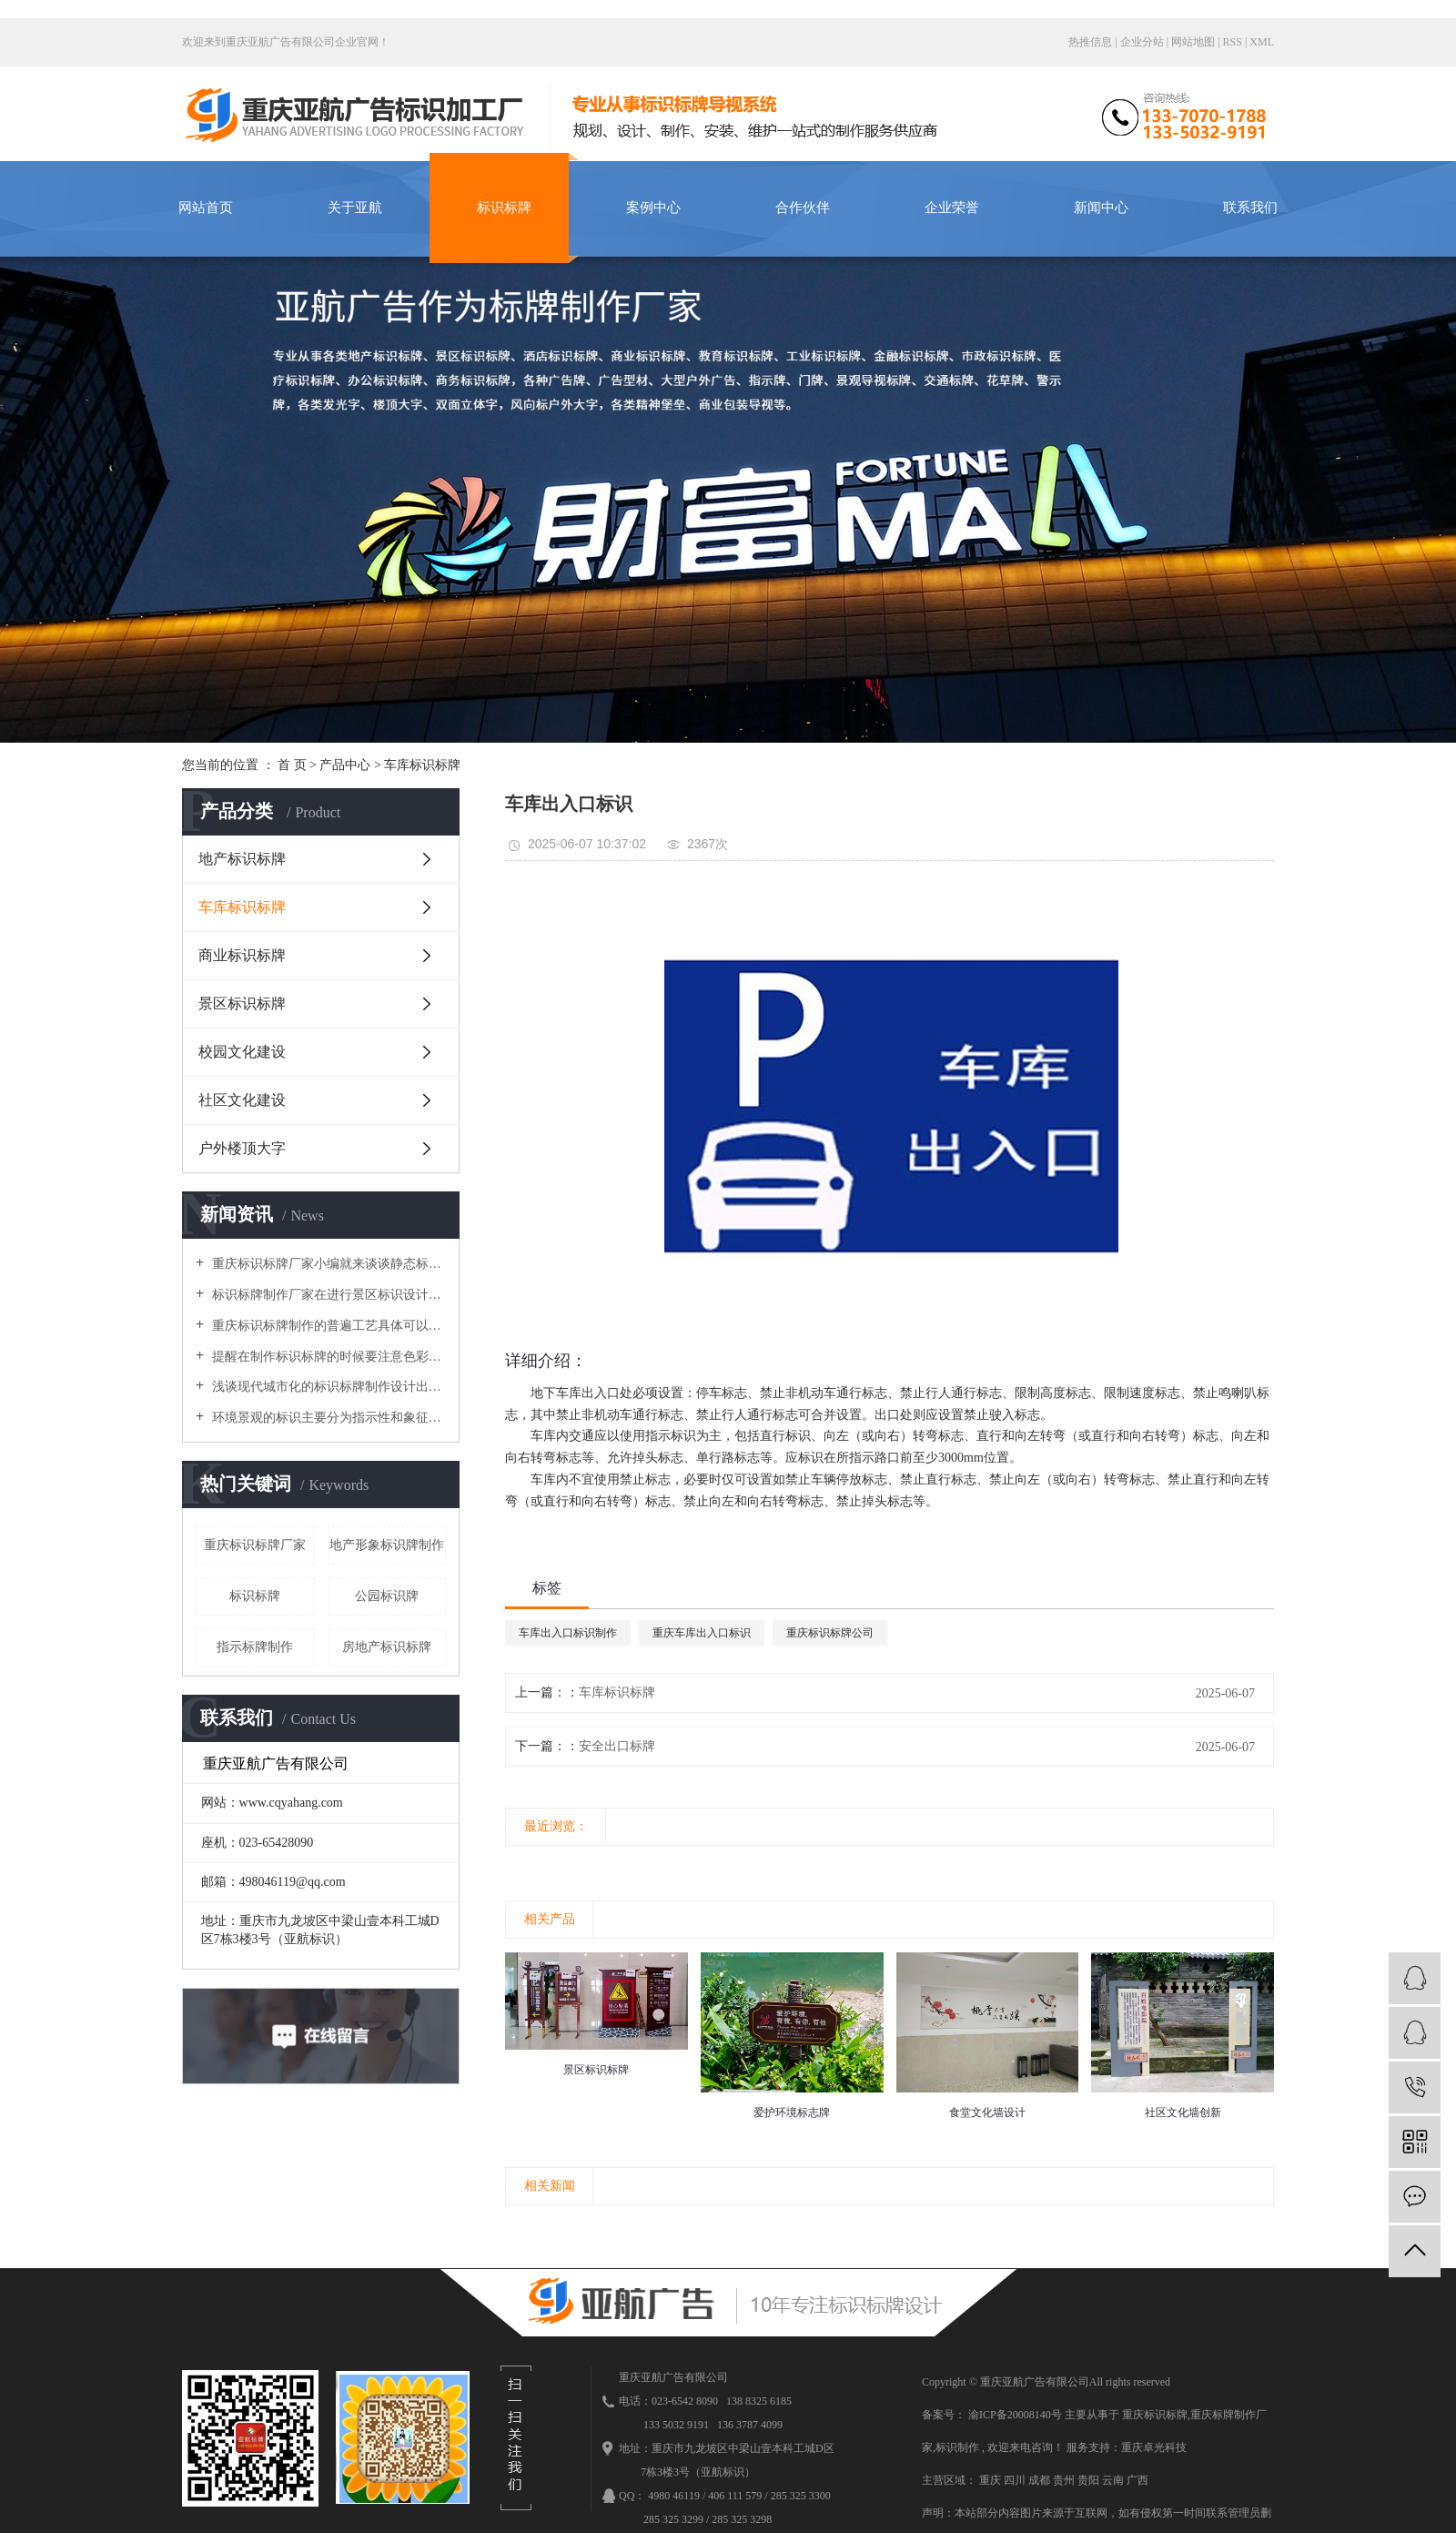 The width and height of the screenshot is (1456, 2533). Describe the element at coordinates (701, 1632) in the screenshot. I see `重庆车库出入口标识` at that location.